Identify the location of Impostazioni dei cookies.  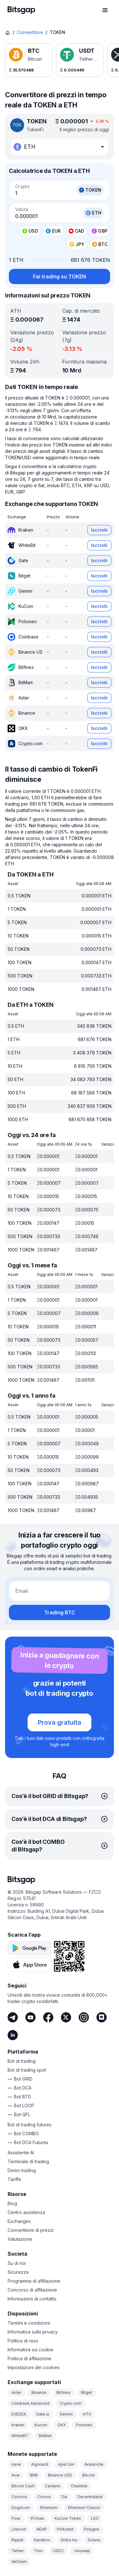
(34, 2367).